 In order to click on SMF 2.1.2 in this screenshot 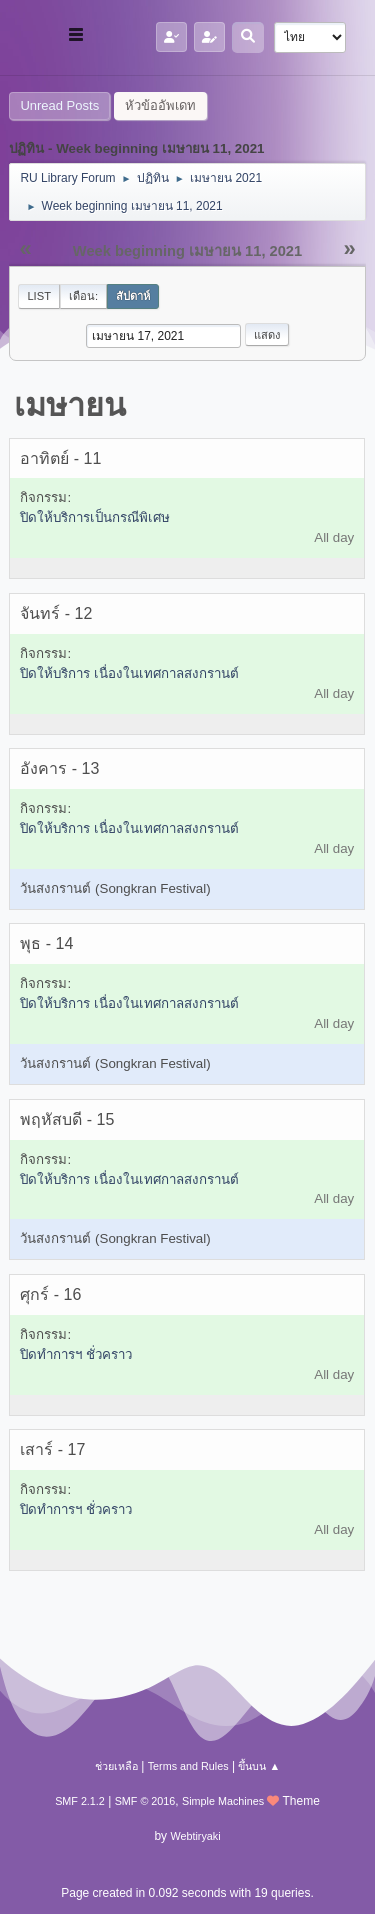, I will do `click(80, 1801)`.